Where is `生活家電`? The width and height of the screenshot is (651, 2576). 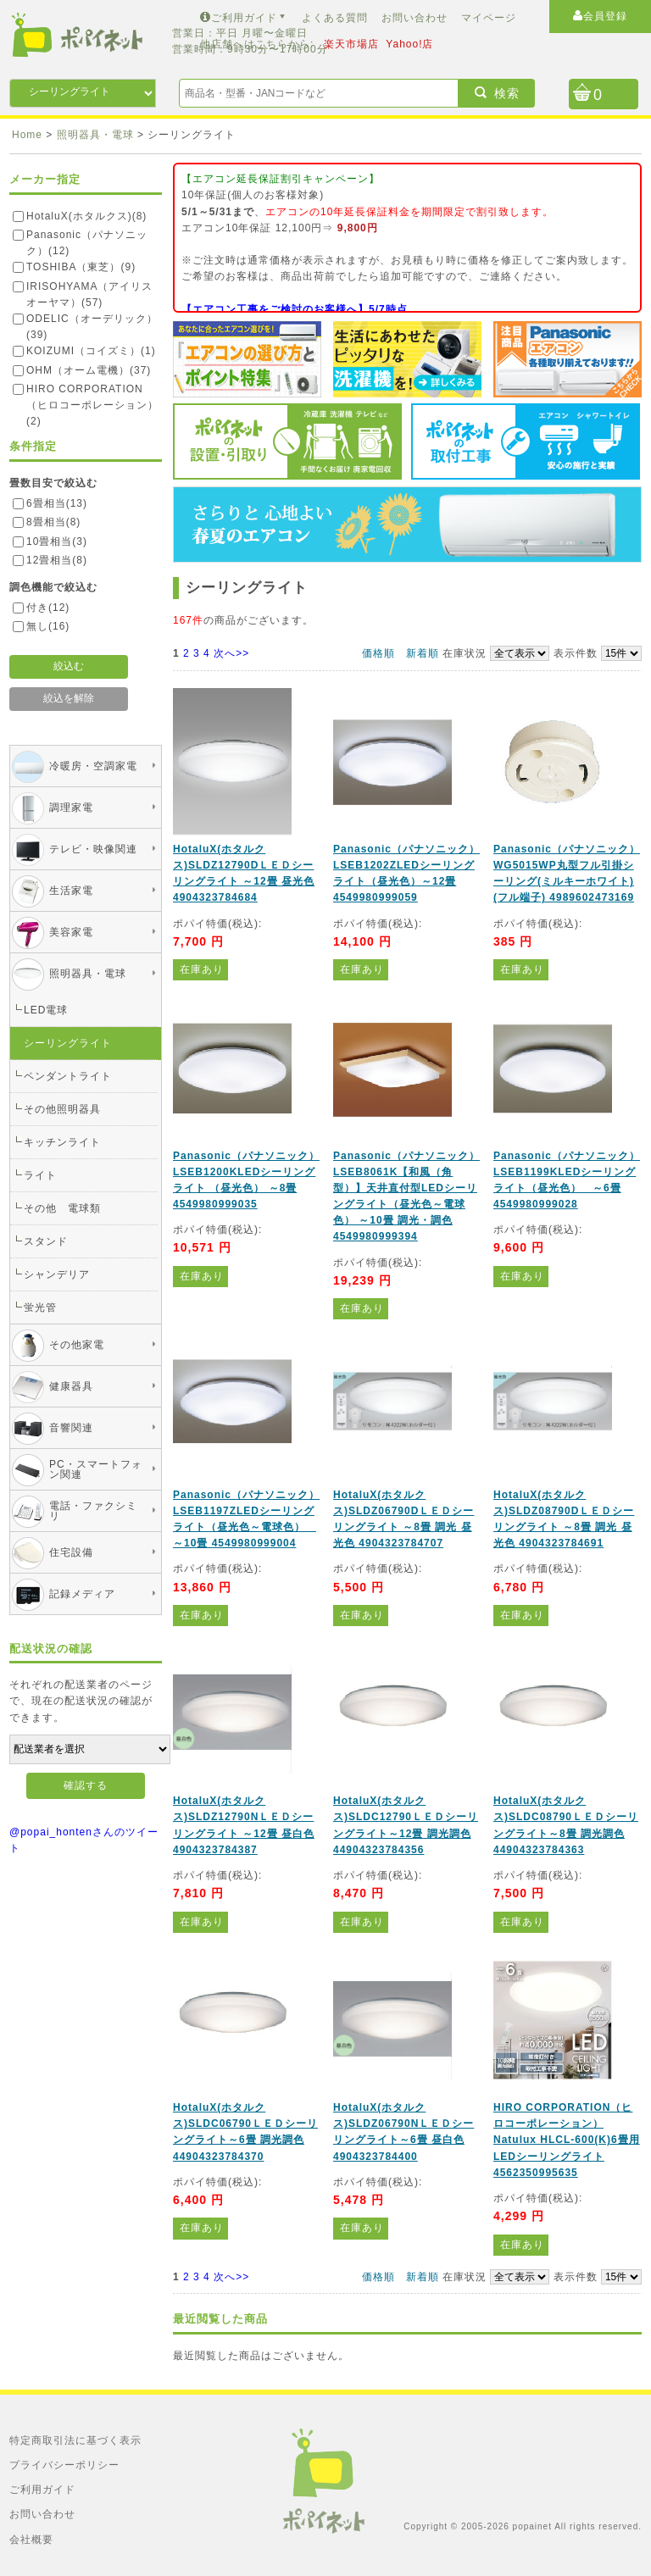
生活家電 is located at coordinates (71, 891).